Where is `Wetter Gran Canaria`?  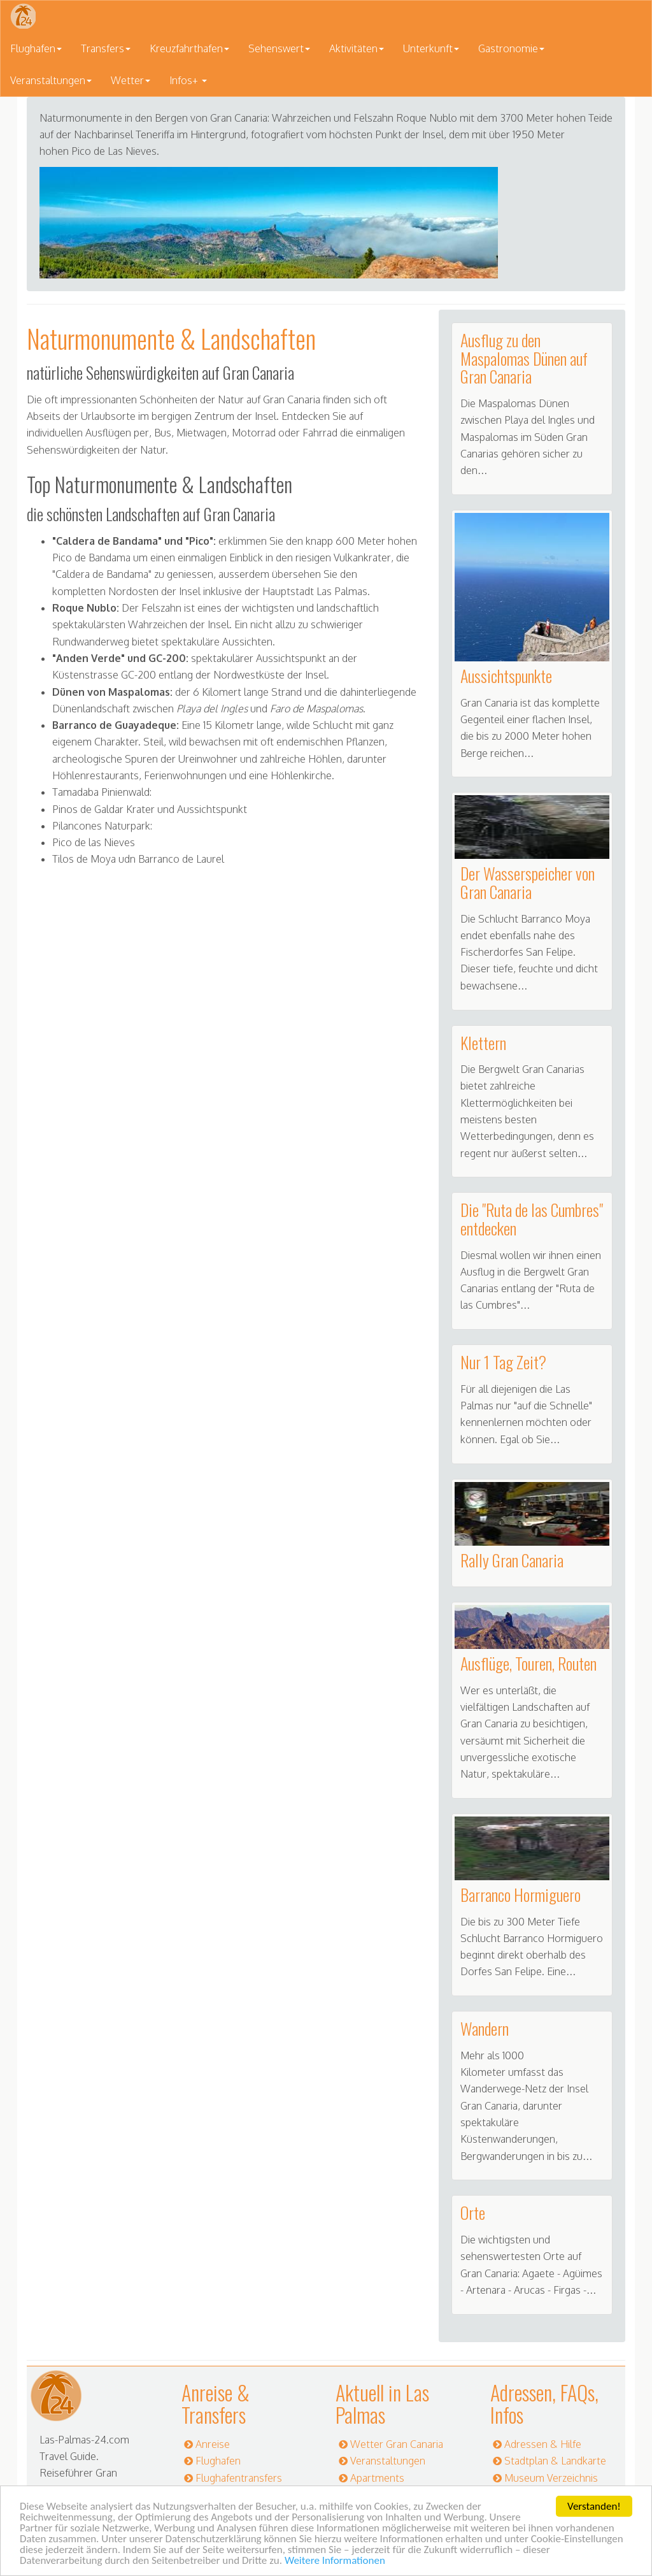
Wetter Gran Canaria is located at coordinates (396, 2444).